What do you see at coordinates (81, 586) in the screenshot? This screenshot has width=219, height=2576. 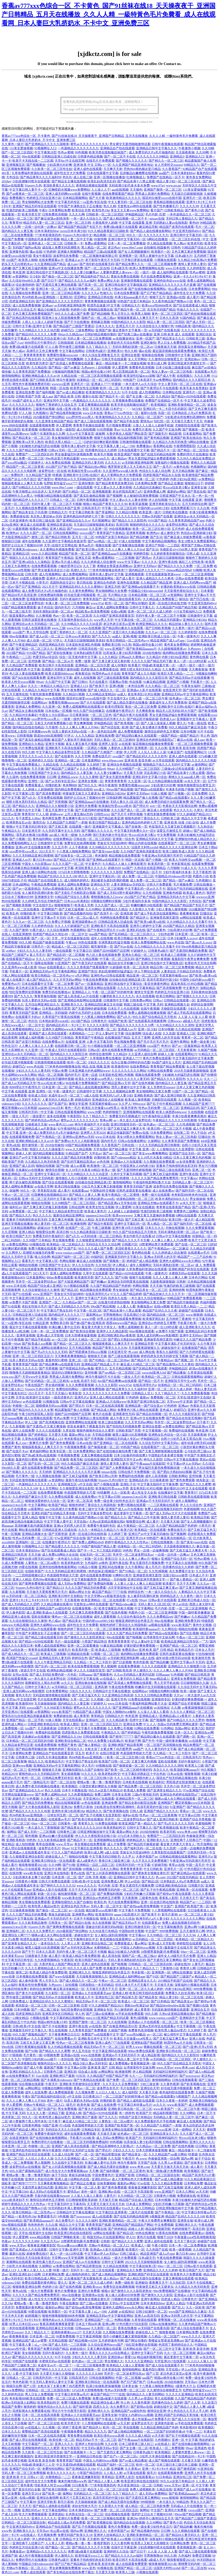 I see `亚洲精品乱码久久久久久蜜桃91` at bounding box center [81, 586].